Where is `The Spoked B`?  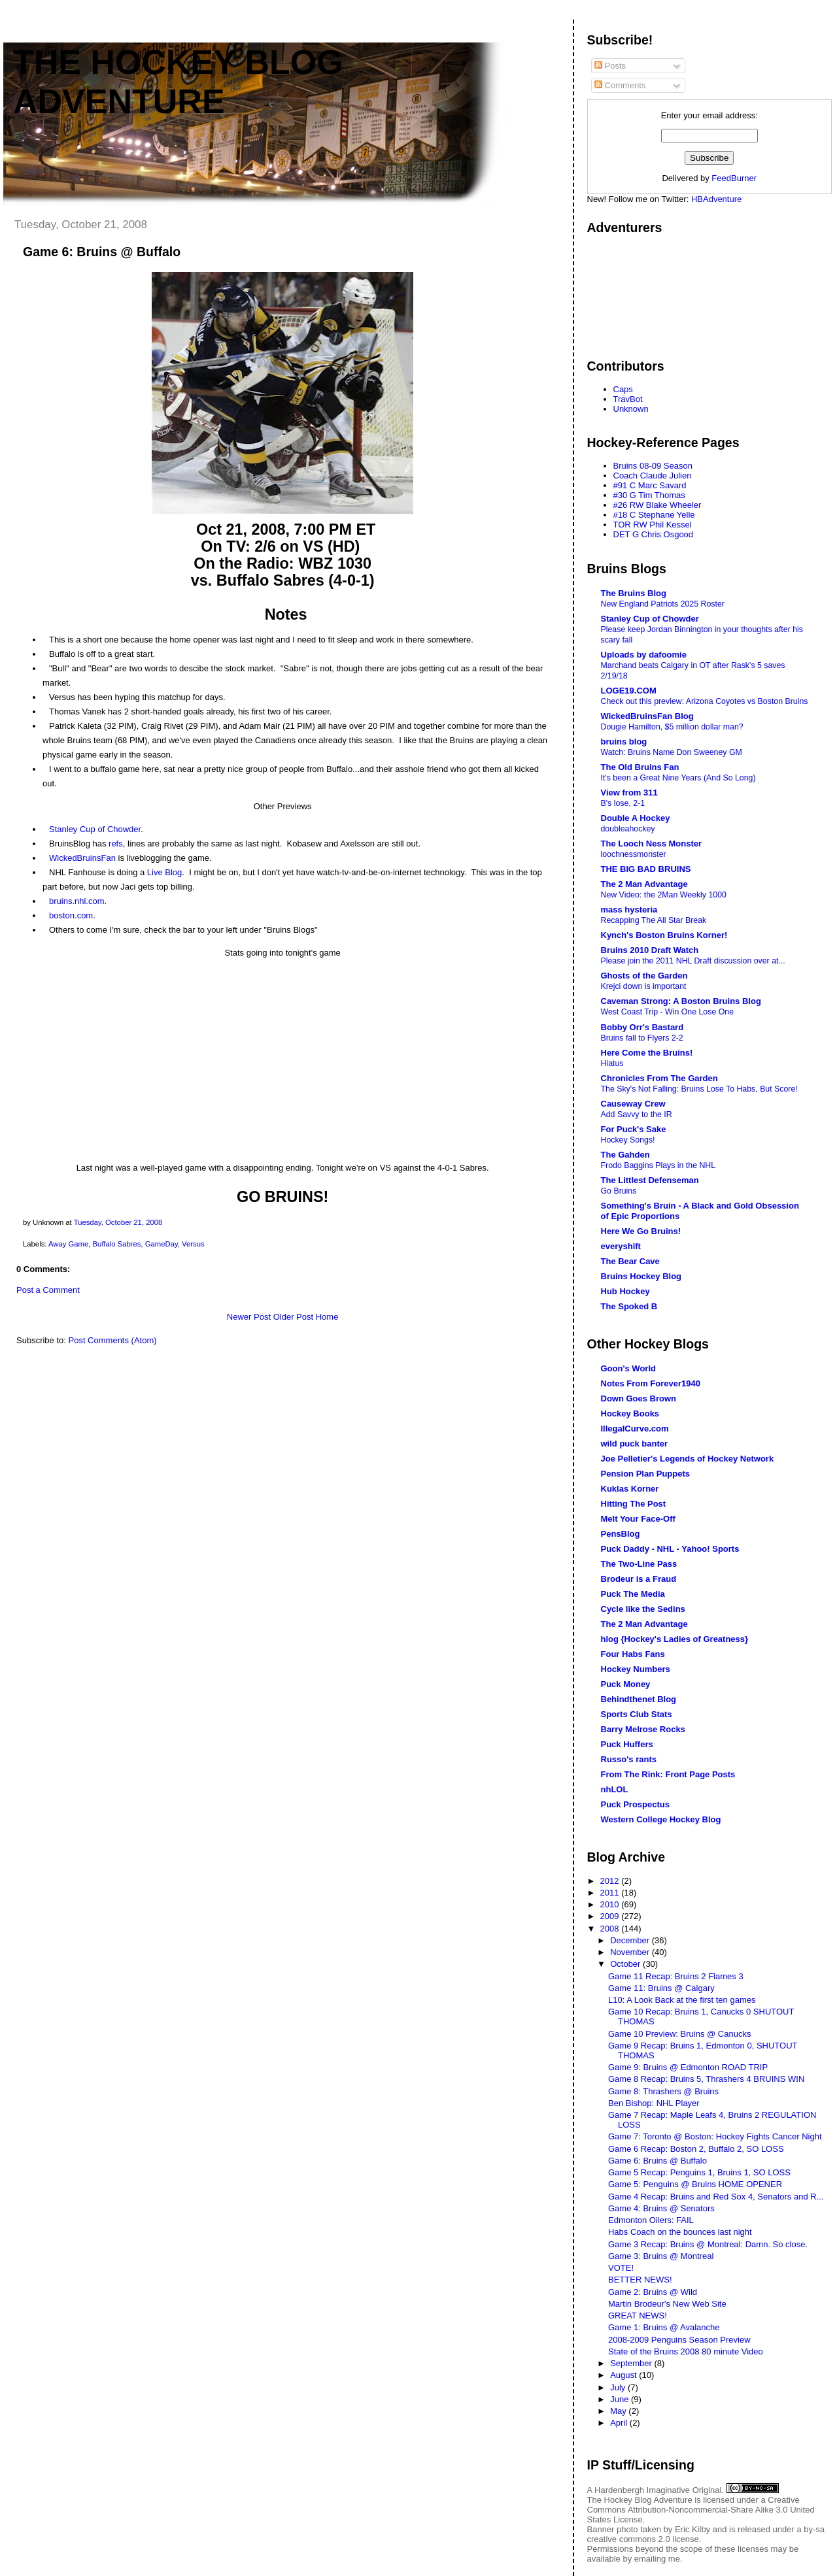 The Spoked B is located at coordinates (629, 1306).